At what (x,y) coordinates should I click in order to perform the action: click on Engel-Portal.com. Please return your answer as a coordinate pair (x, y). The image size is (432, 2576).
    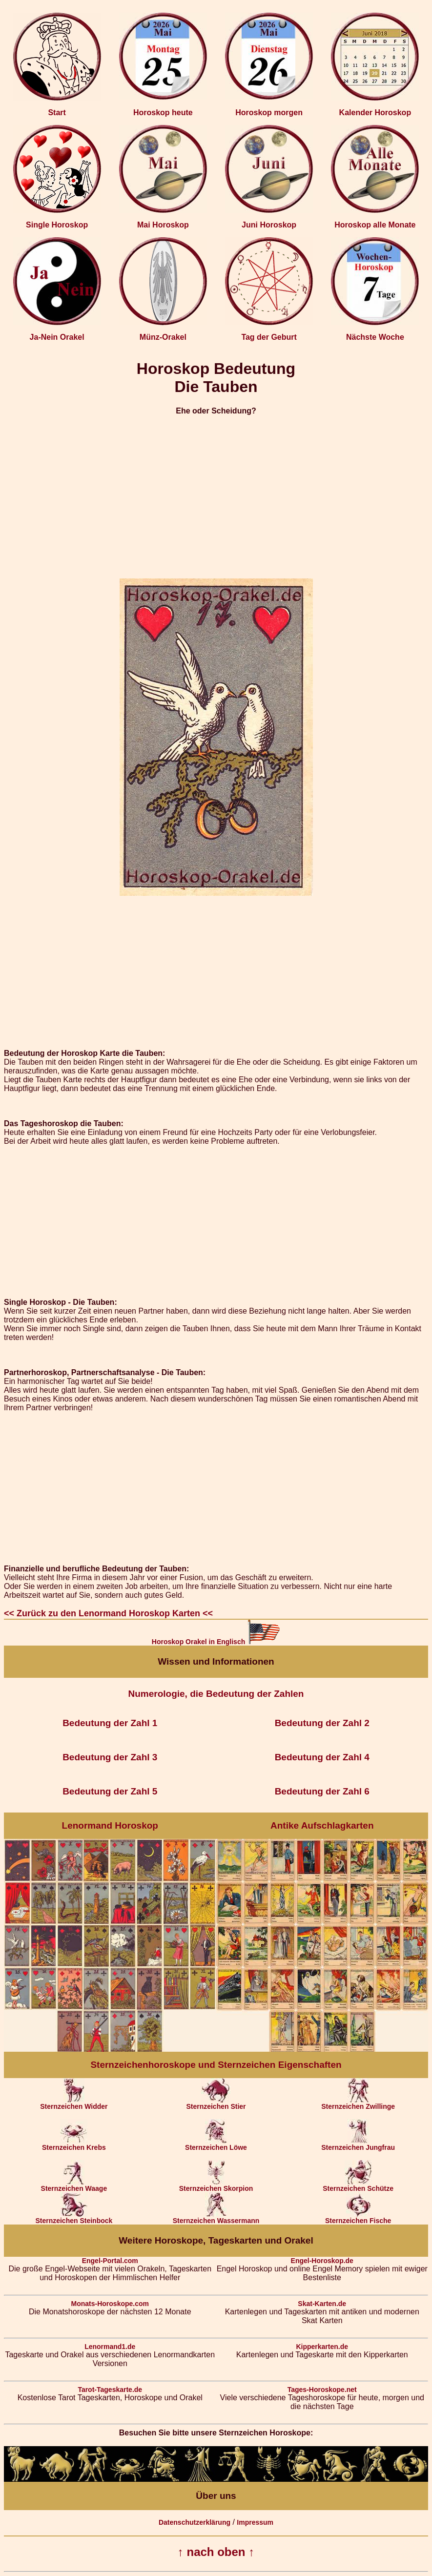
    Looking at the image, I should click on (110, 2261).